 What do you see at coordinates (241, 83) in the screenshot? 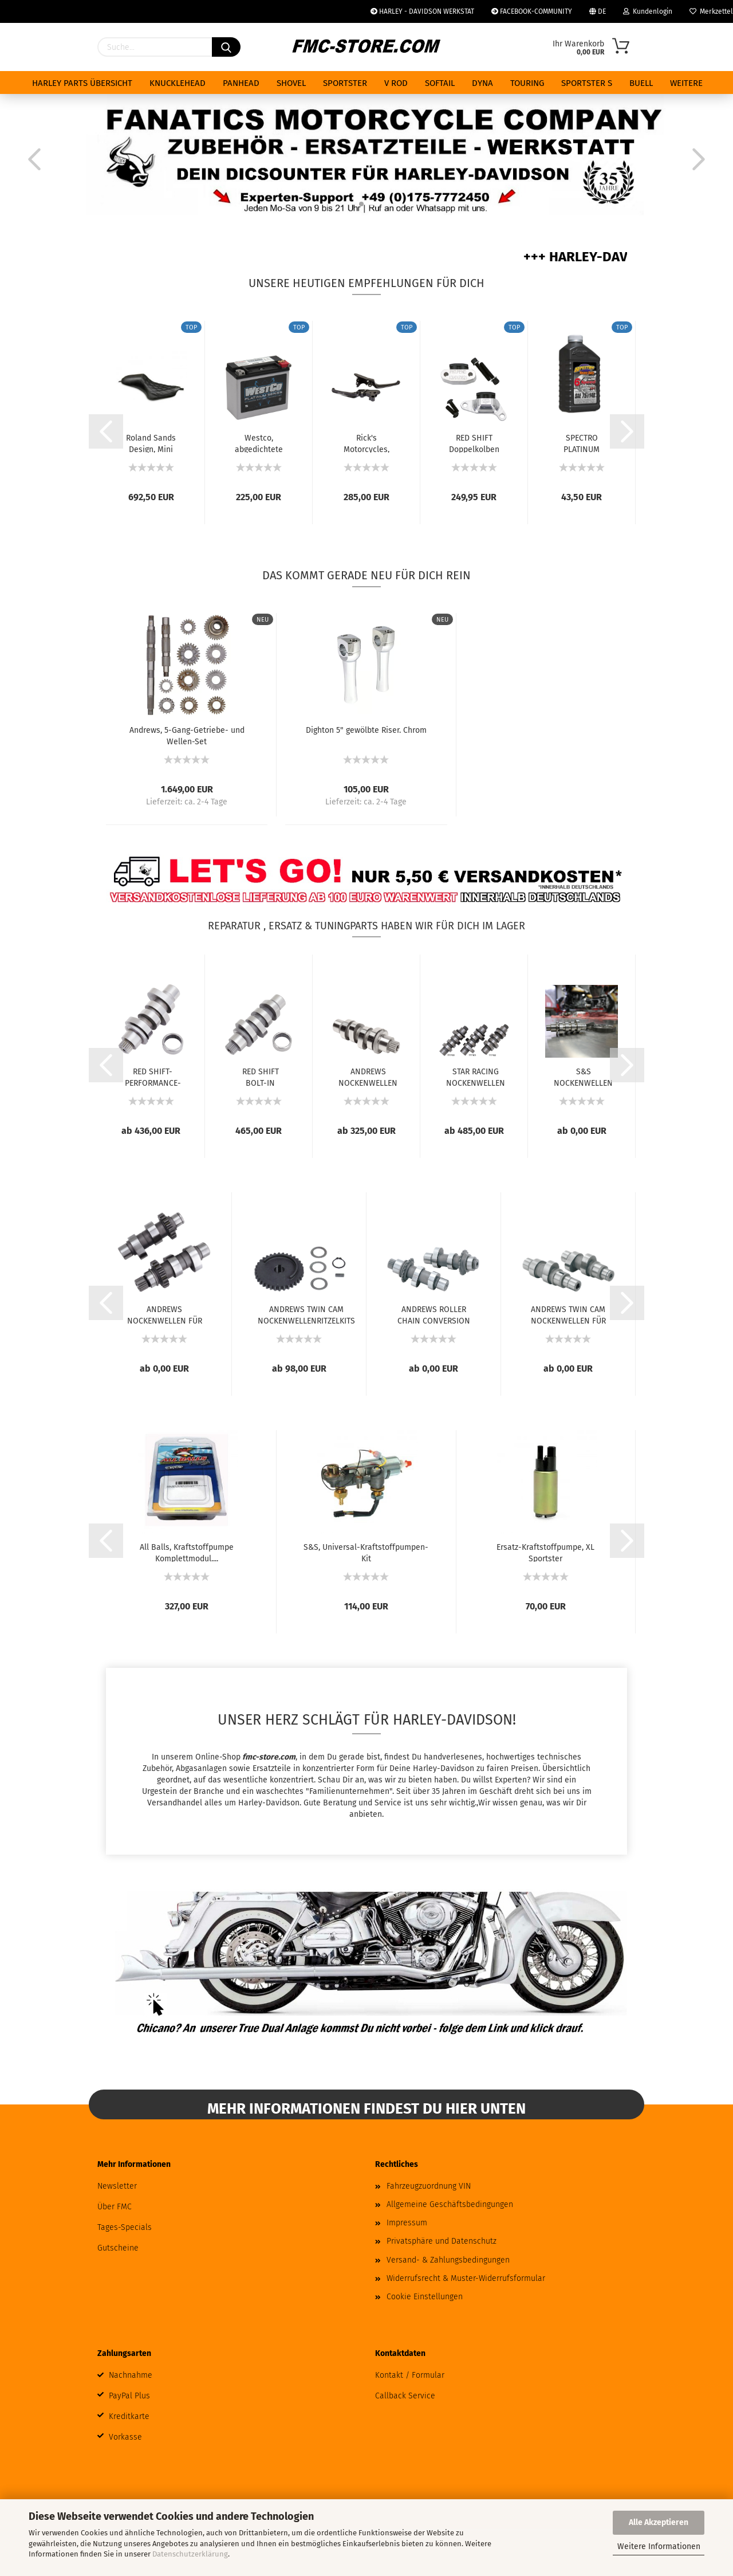
I see `PANHEAD` at bounding box center [241, 83].